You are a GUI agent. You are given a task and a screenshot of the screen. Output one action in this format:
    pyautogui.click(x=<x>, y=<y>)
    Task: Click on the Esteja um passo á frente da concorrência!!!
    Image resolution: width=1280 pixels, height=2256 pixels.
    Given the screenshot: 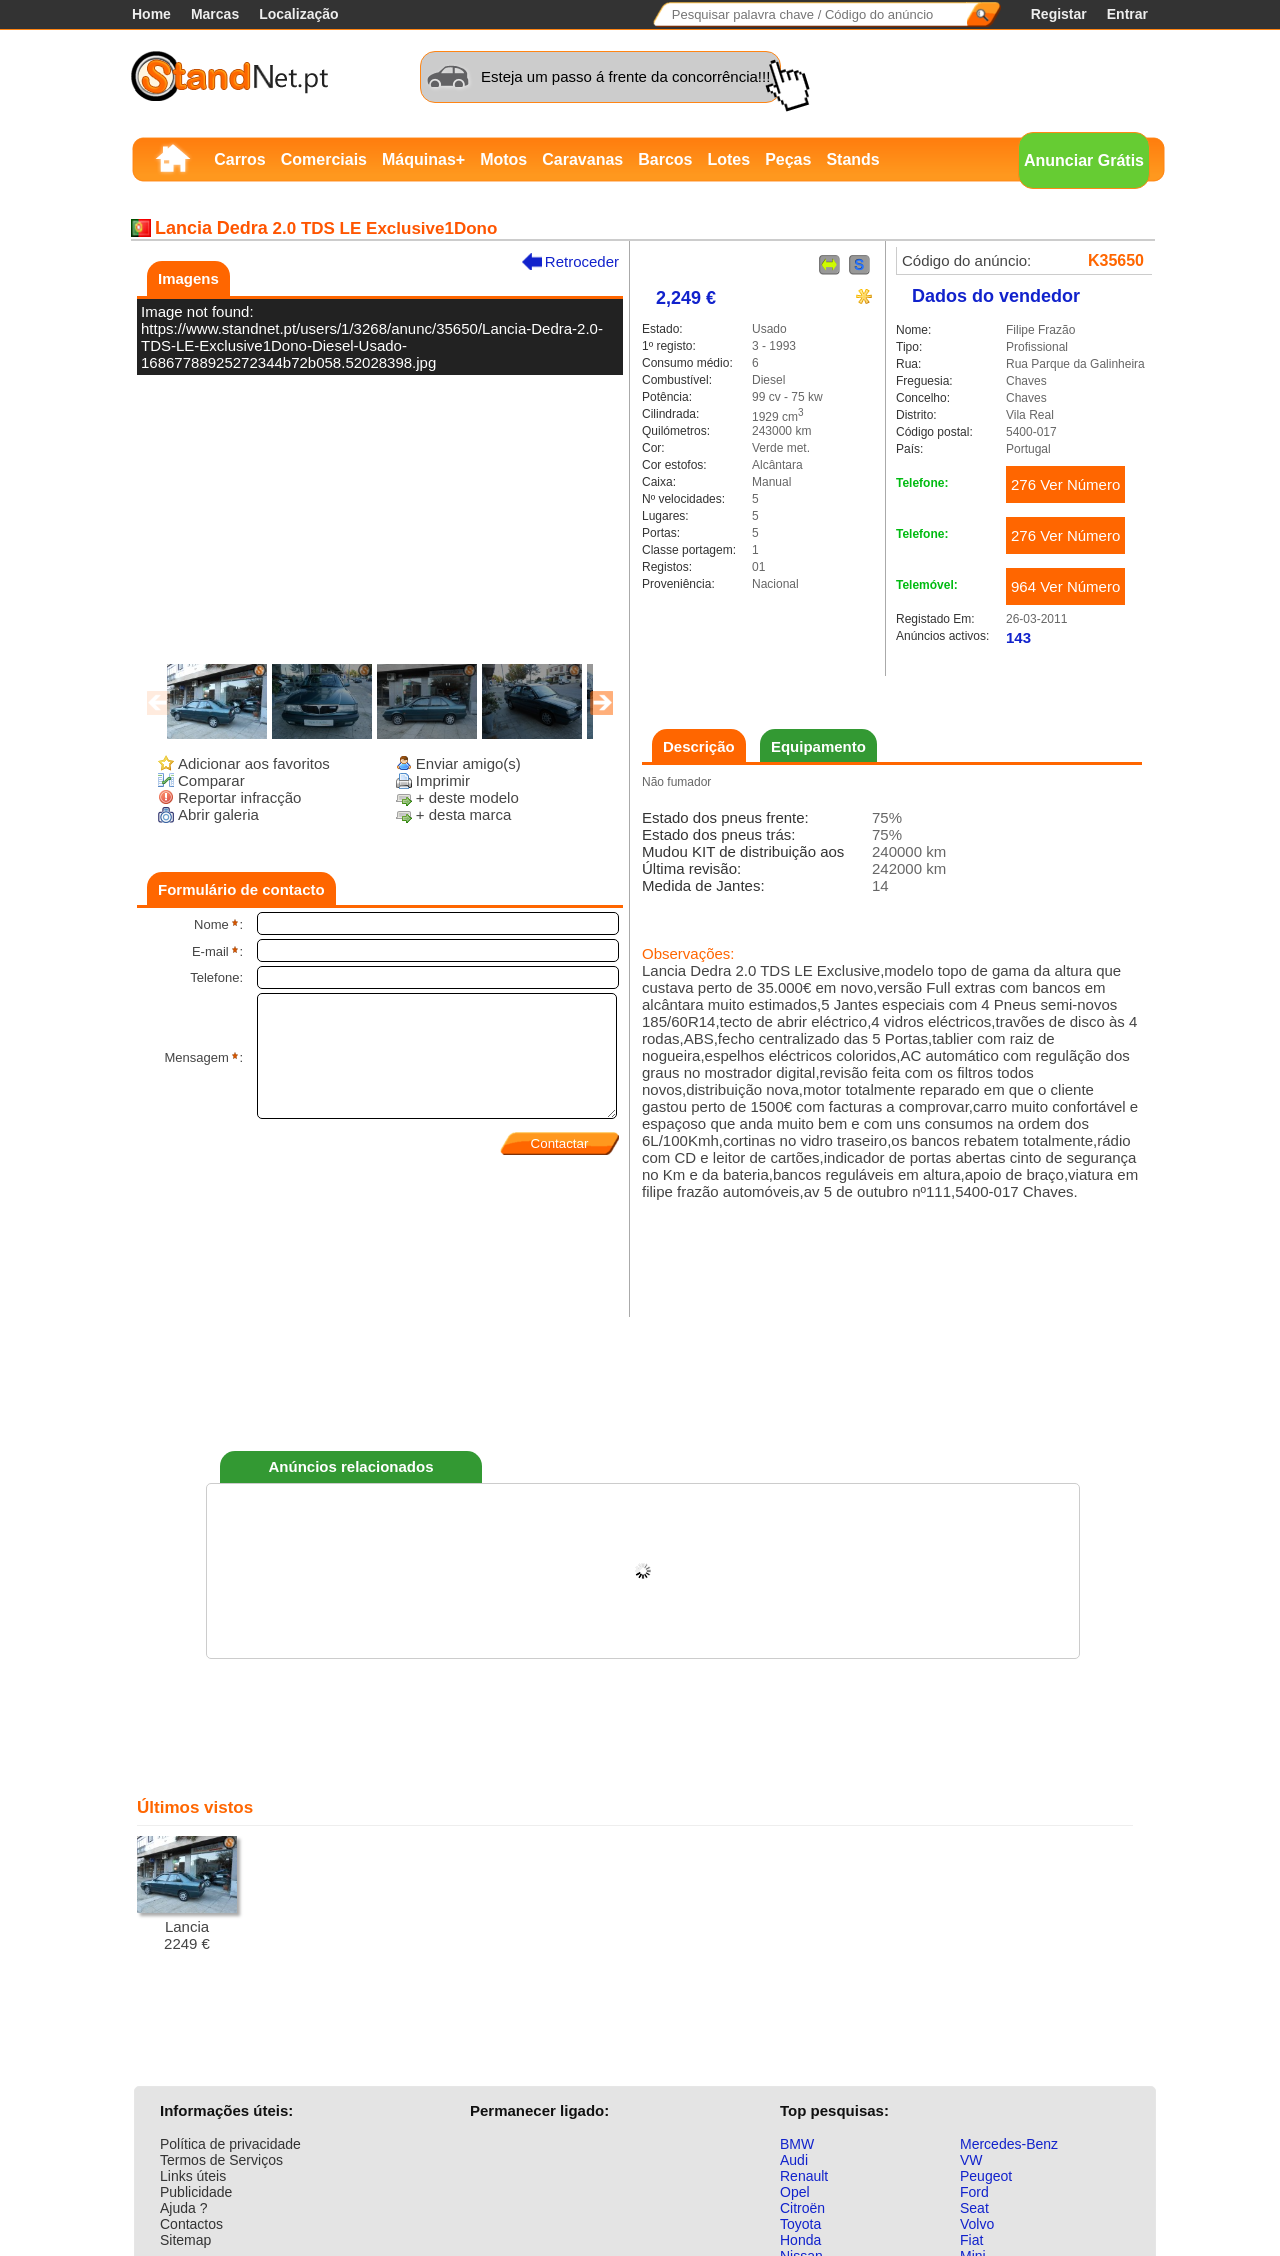 What is the action you would take?
    pyautogui.click(x=625, y=76)
    